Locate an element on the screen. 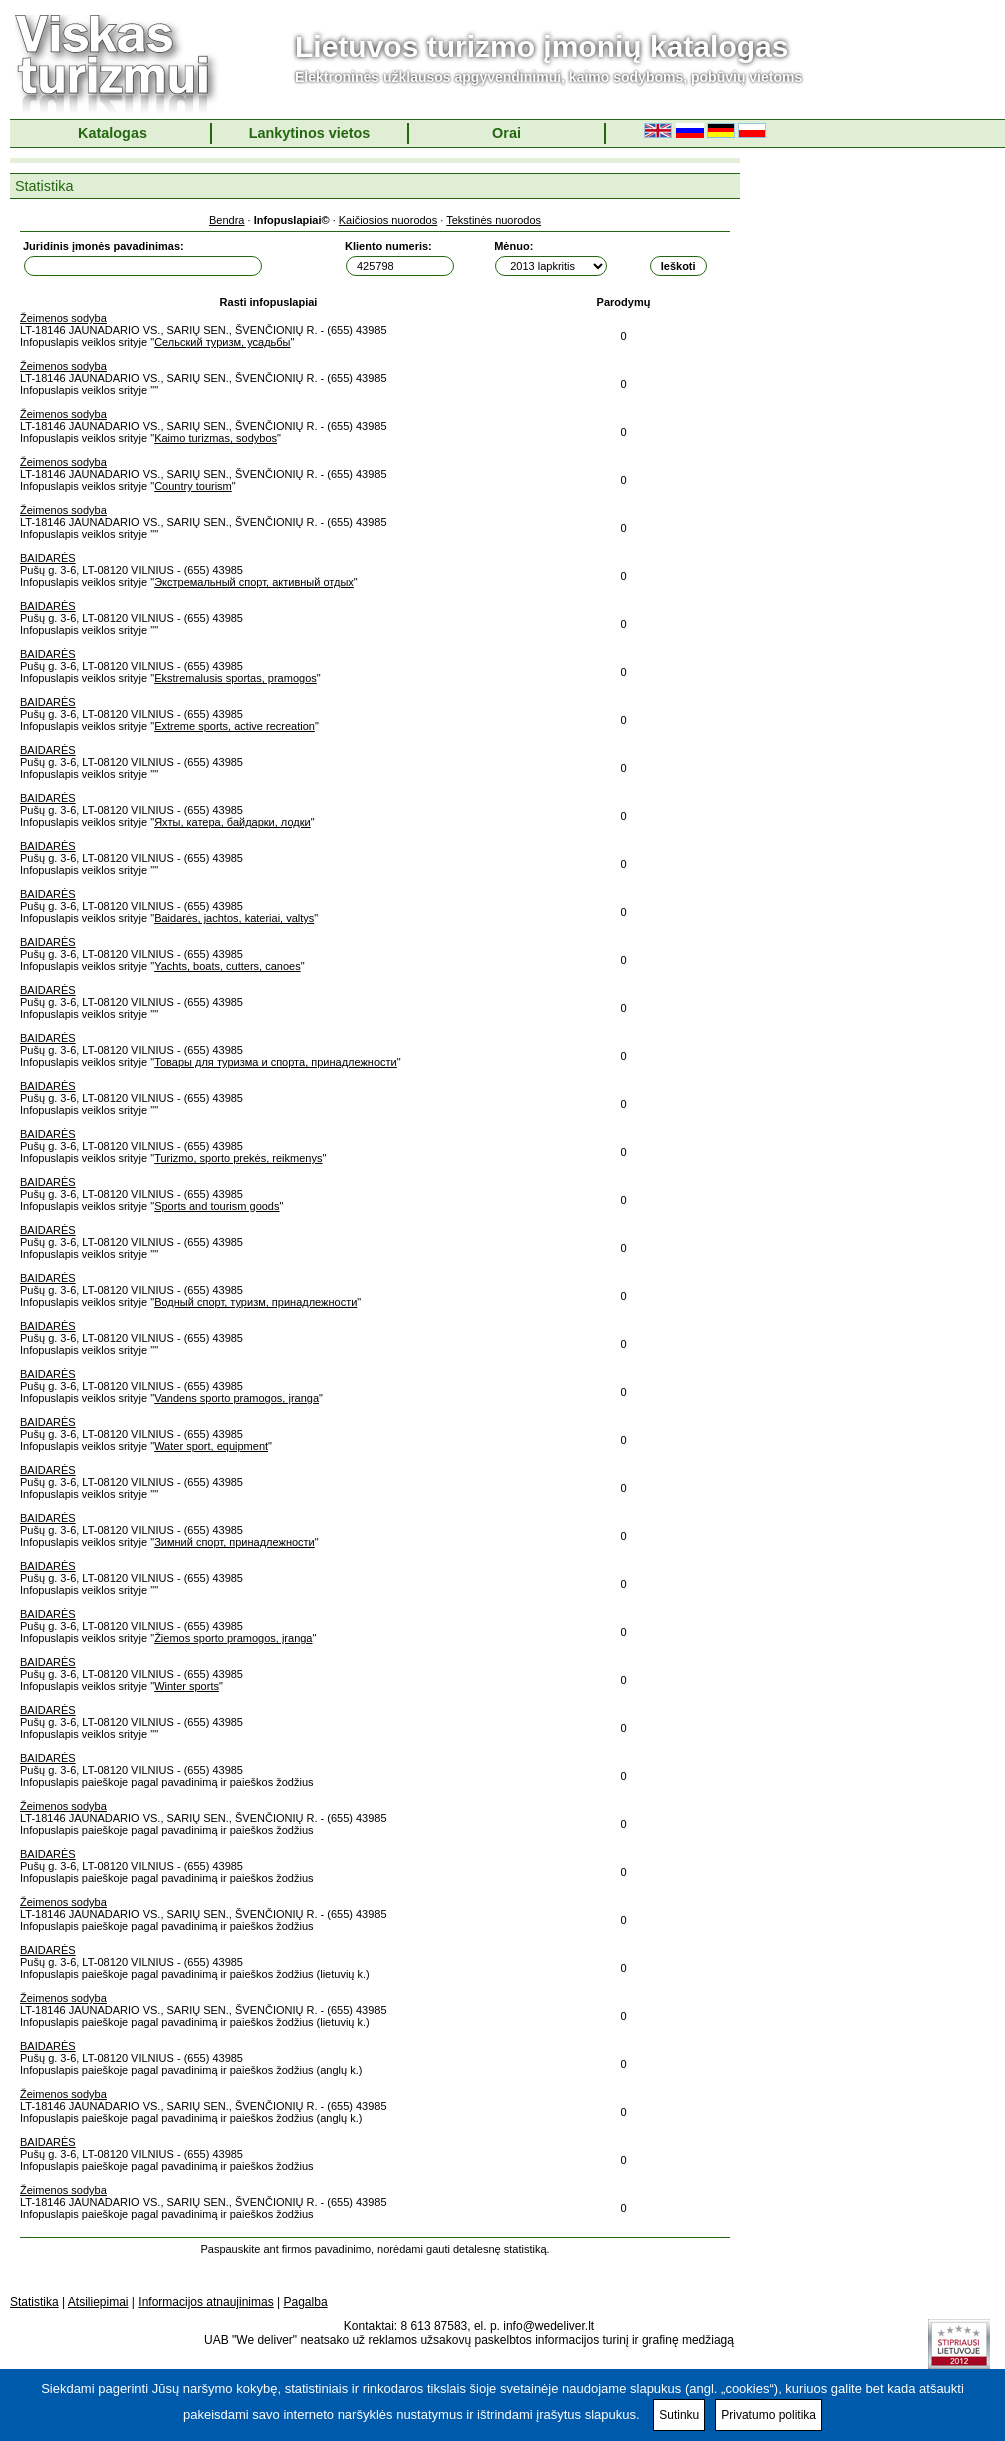 The width and height of the screenshot is (1005, 2441). Atsiliepimai is located at coordinates (98, 2302).